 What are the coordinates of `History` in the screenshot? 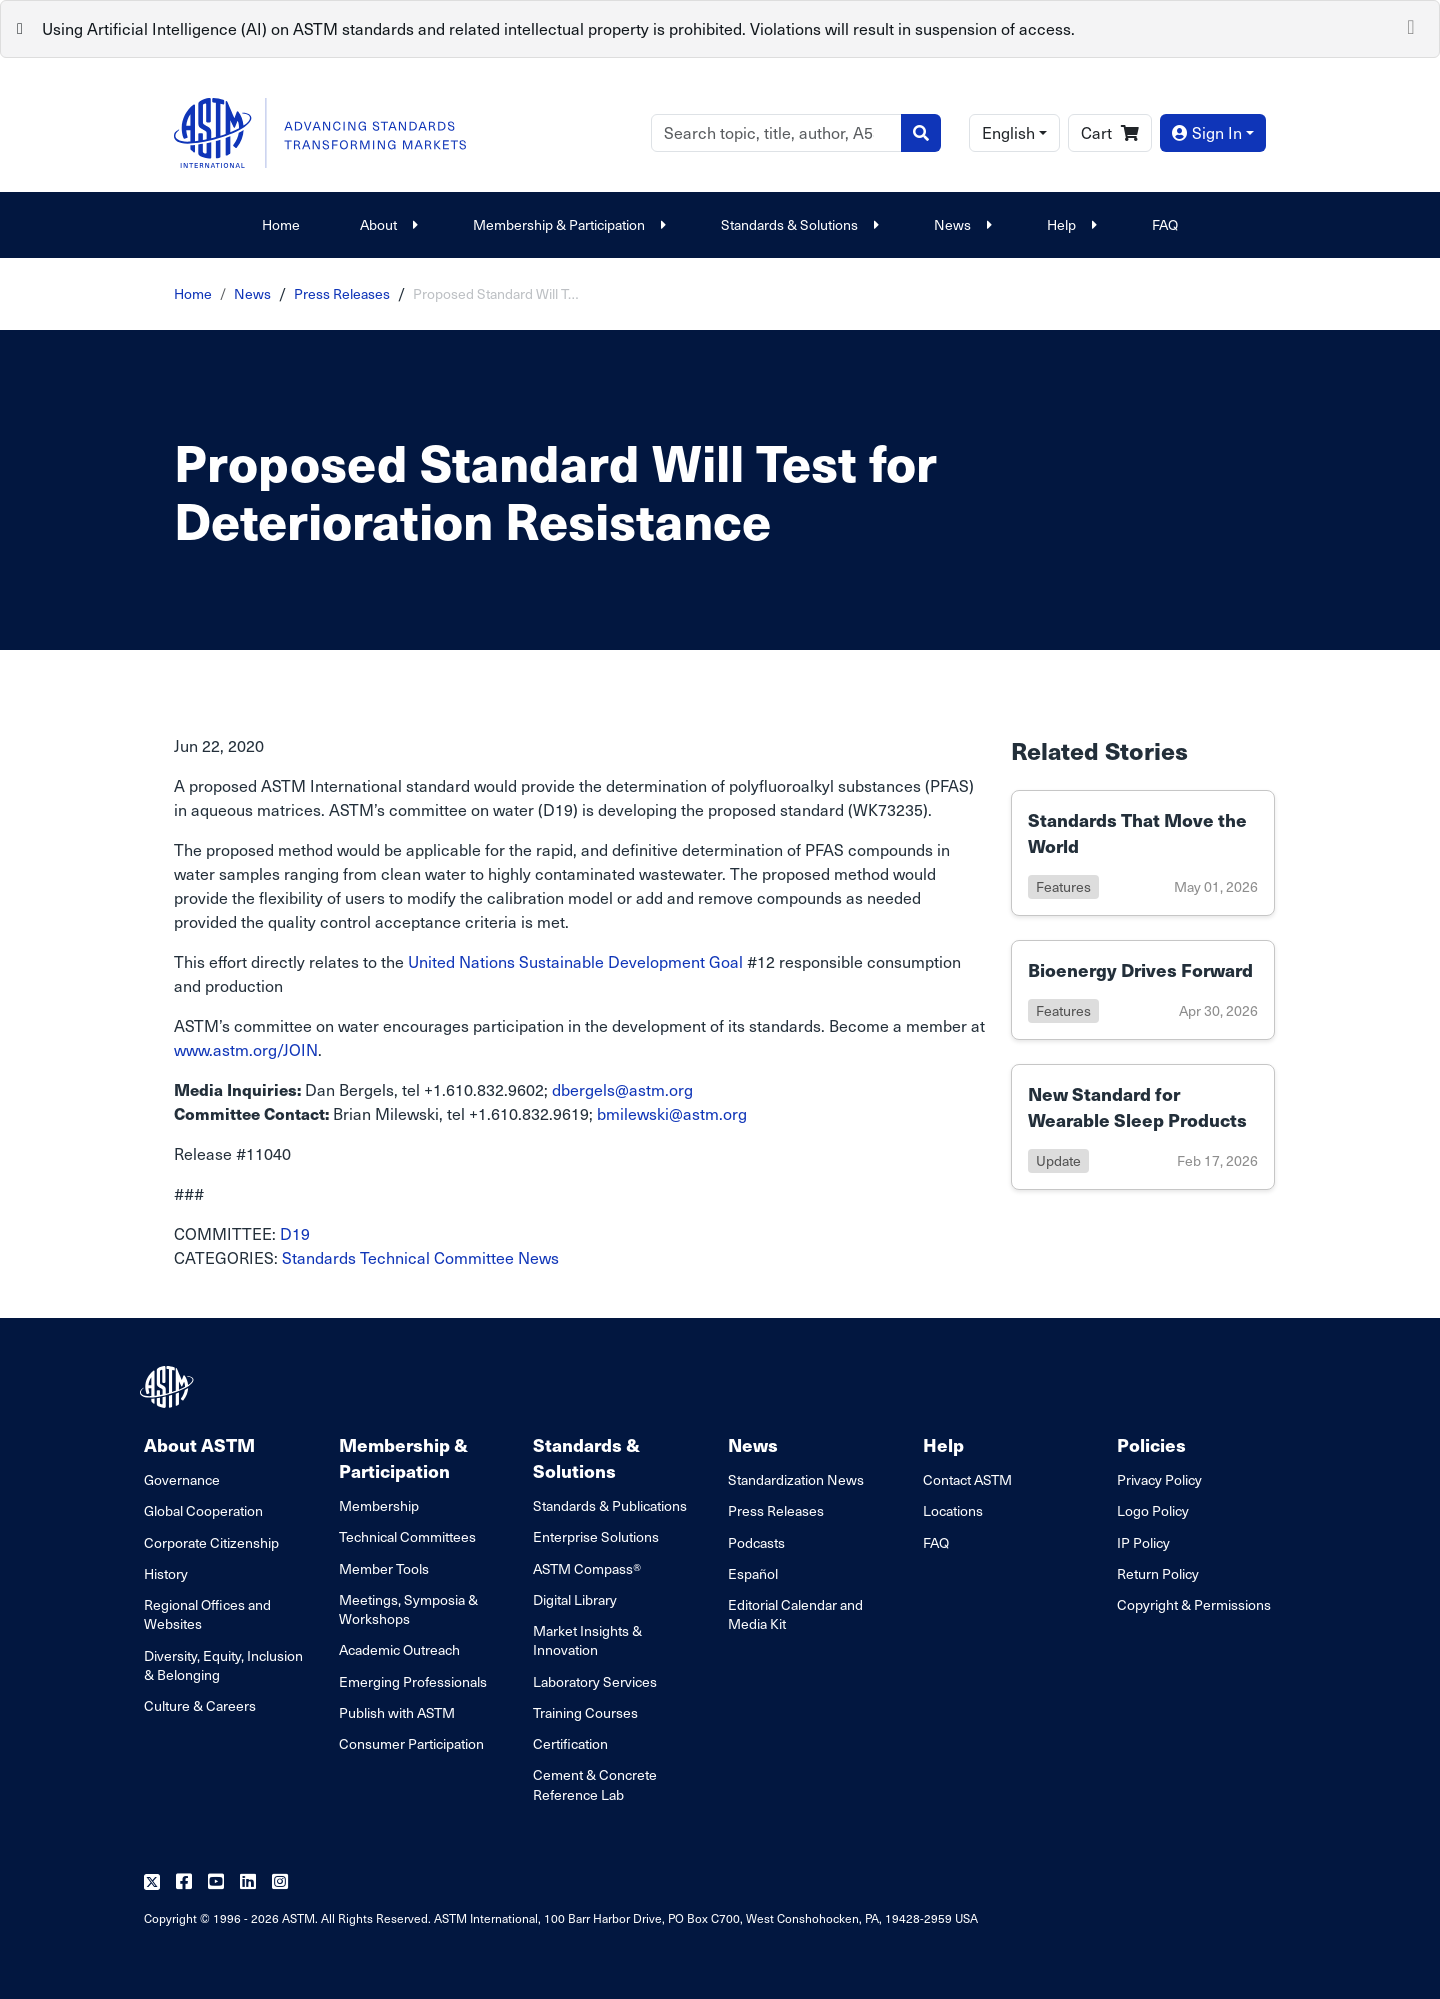 It's located at (166, 1573).